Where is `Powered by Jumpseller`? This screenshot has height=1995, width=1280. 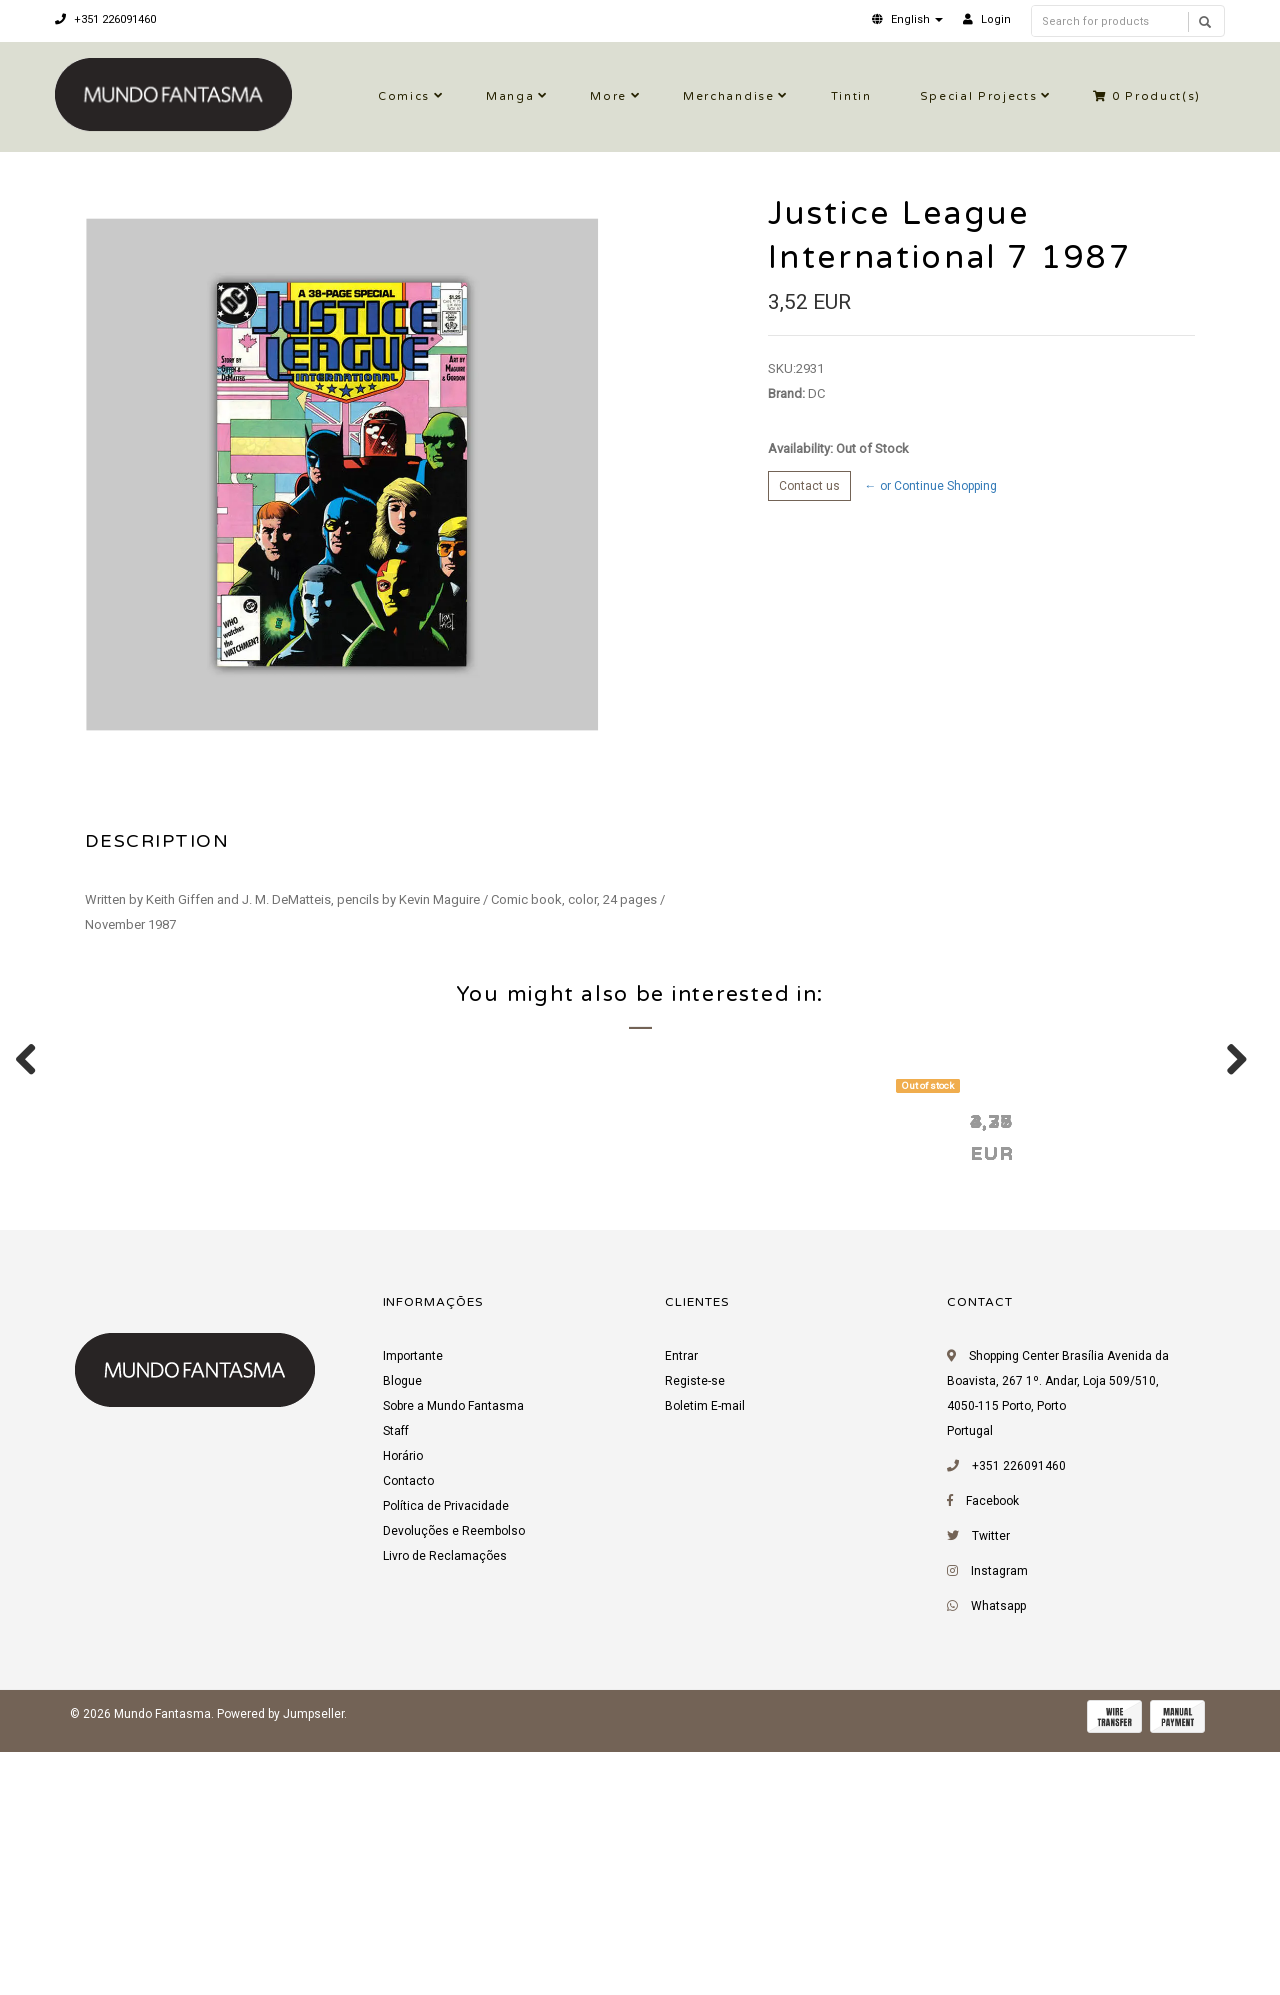 Powered by Jumpseller is located at coordinates (280, 1965).